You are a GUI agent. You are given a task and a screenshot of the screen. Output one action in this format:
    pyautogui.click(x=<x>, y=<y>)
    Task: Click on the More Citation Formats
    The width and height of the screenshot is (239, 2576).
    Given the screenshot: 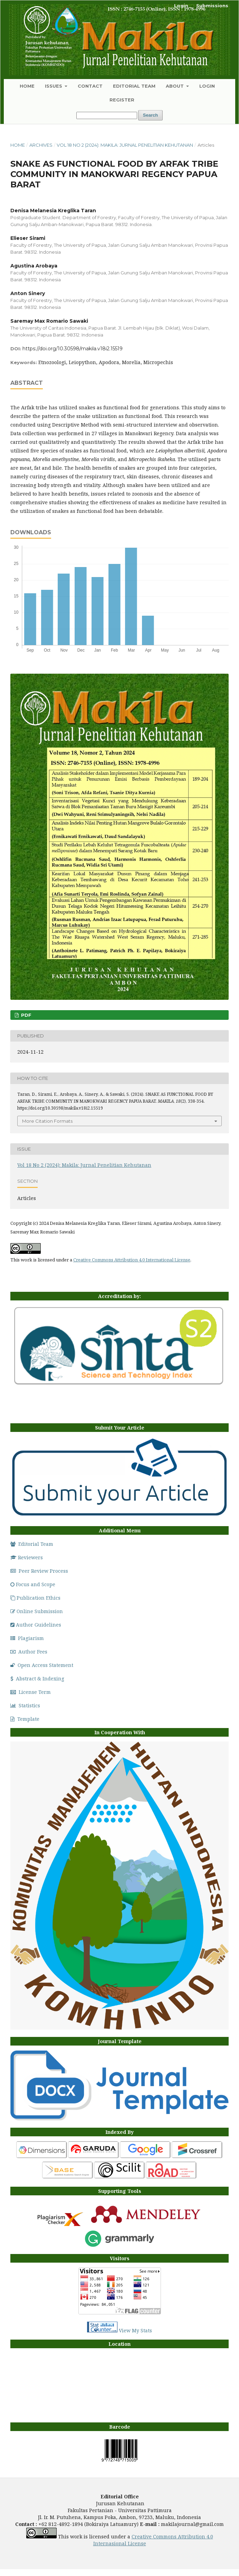 What is the action you would take?
    pyautogui.click(x=47, y=1121)
    